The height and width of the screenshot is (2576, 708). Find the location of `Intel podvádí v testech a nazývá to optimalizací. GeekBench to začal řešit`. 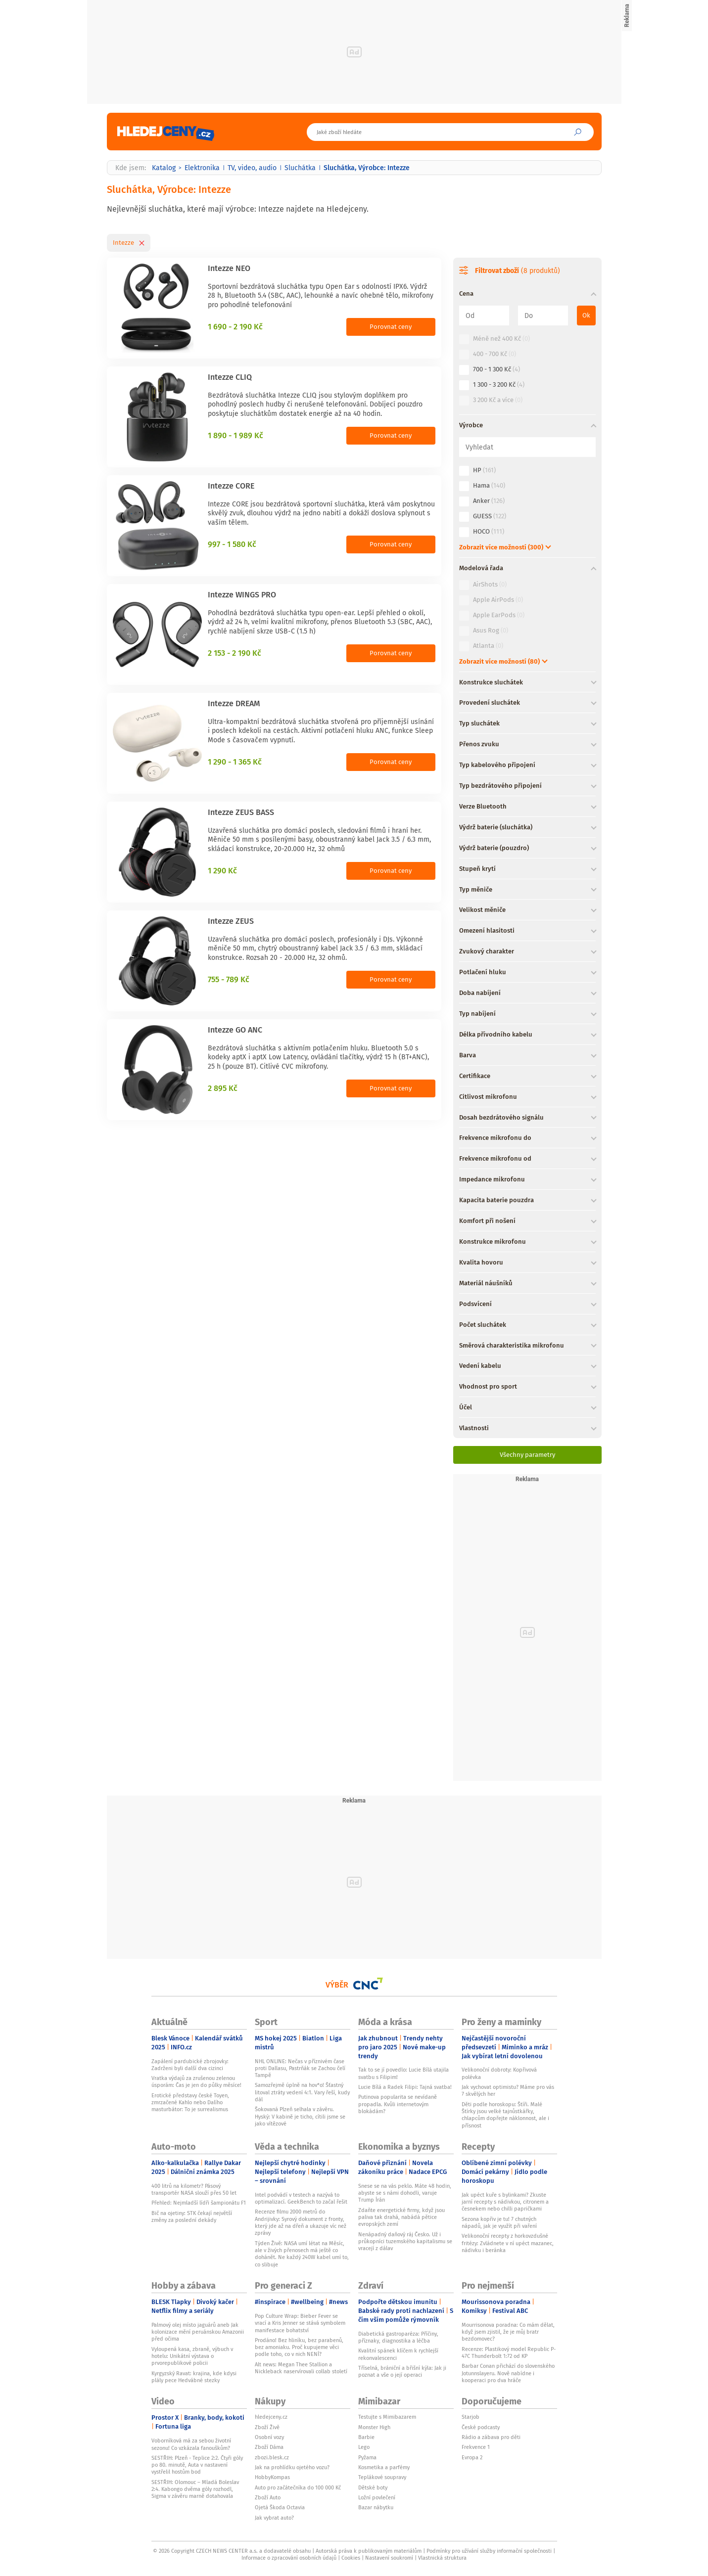

Intel podvádí v testech a nazývá to optimalizací. GeekBench to začal řešit is located at coordinates (301, 2198).